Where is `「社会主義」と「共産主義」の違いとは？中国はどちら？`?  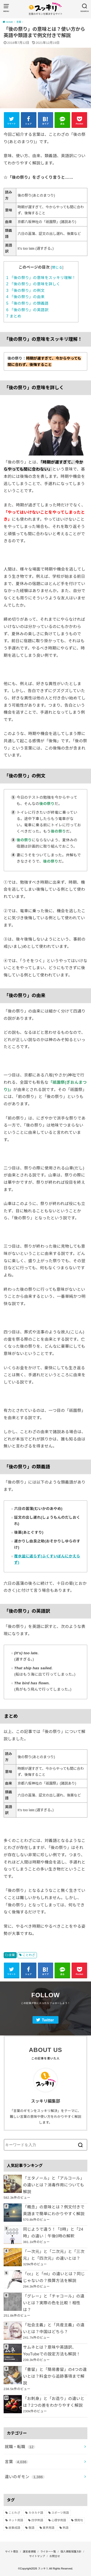 「社会主義」と「共産主義」の違いとは？中国はどちら？ is located at coordinates (53, 2328).